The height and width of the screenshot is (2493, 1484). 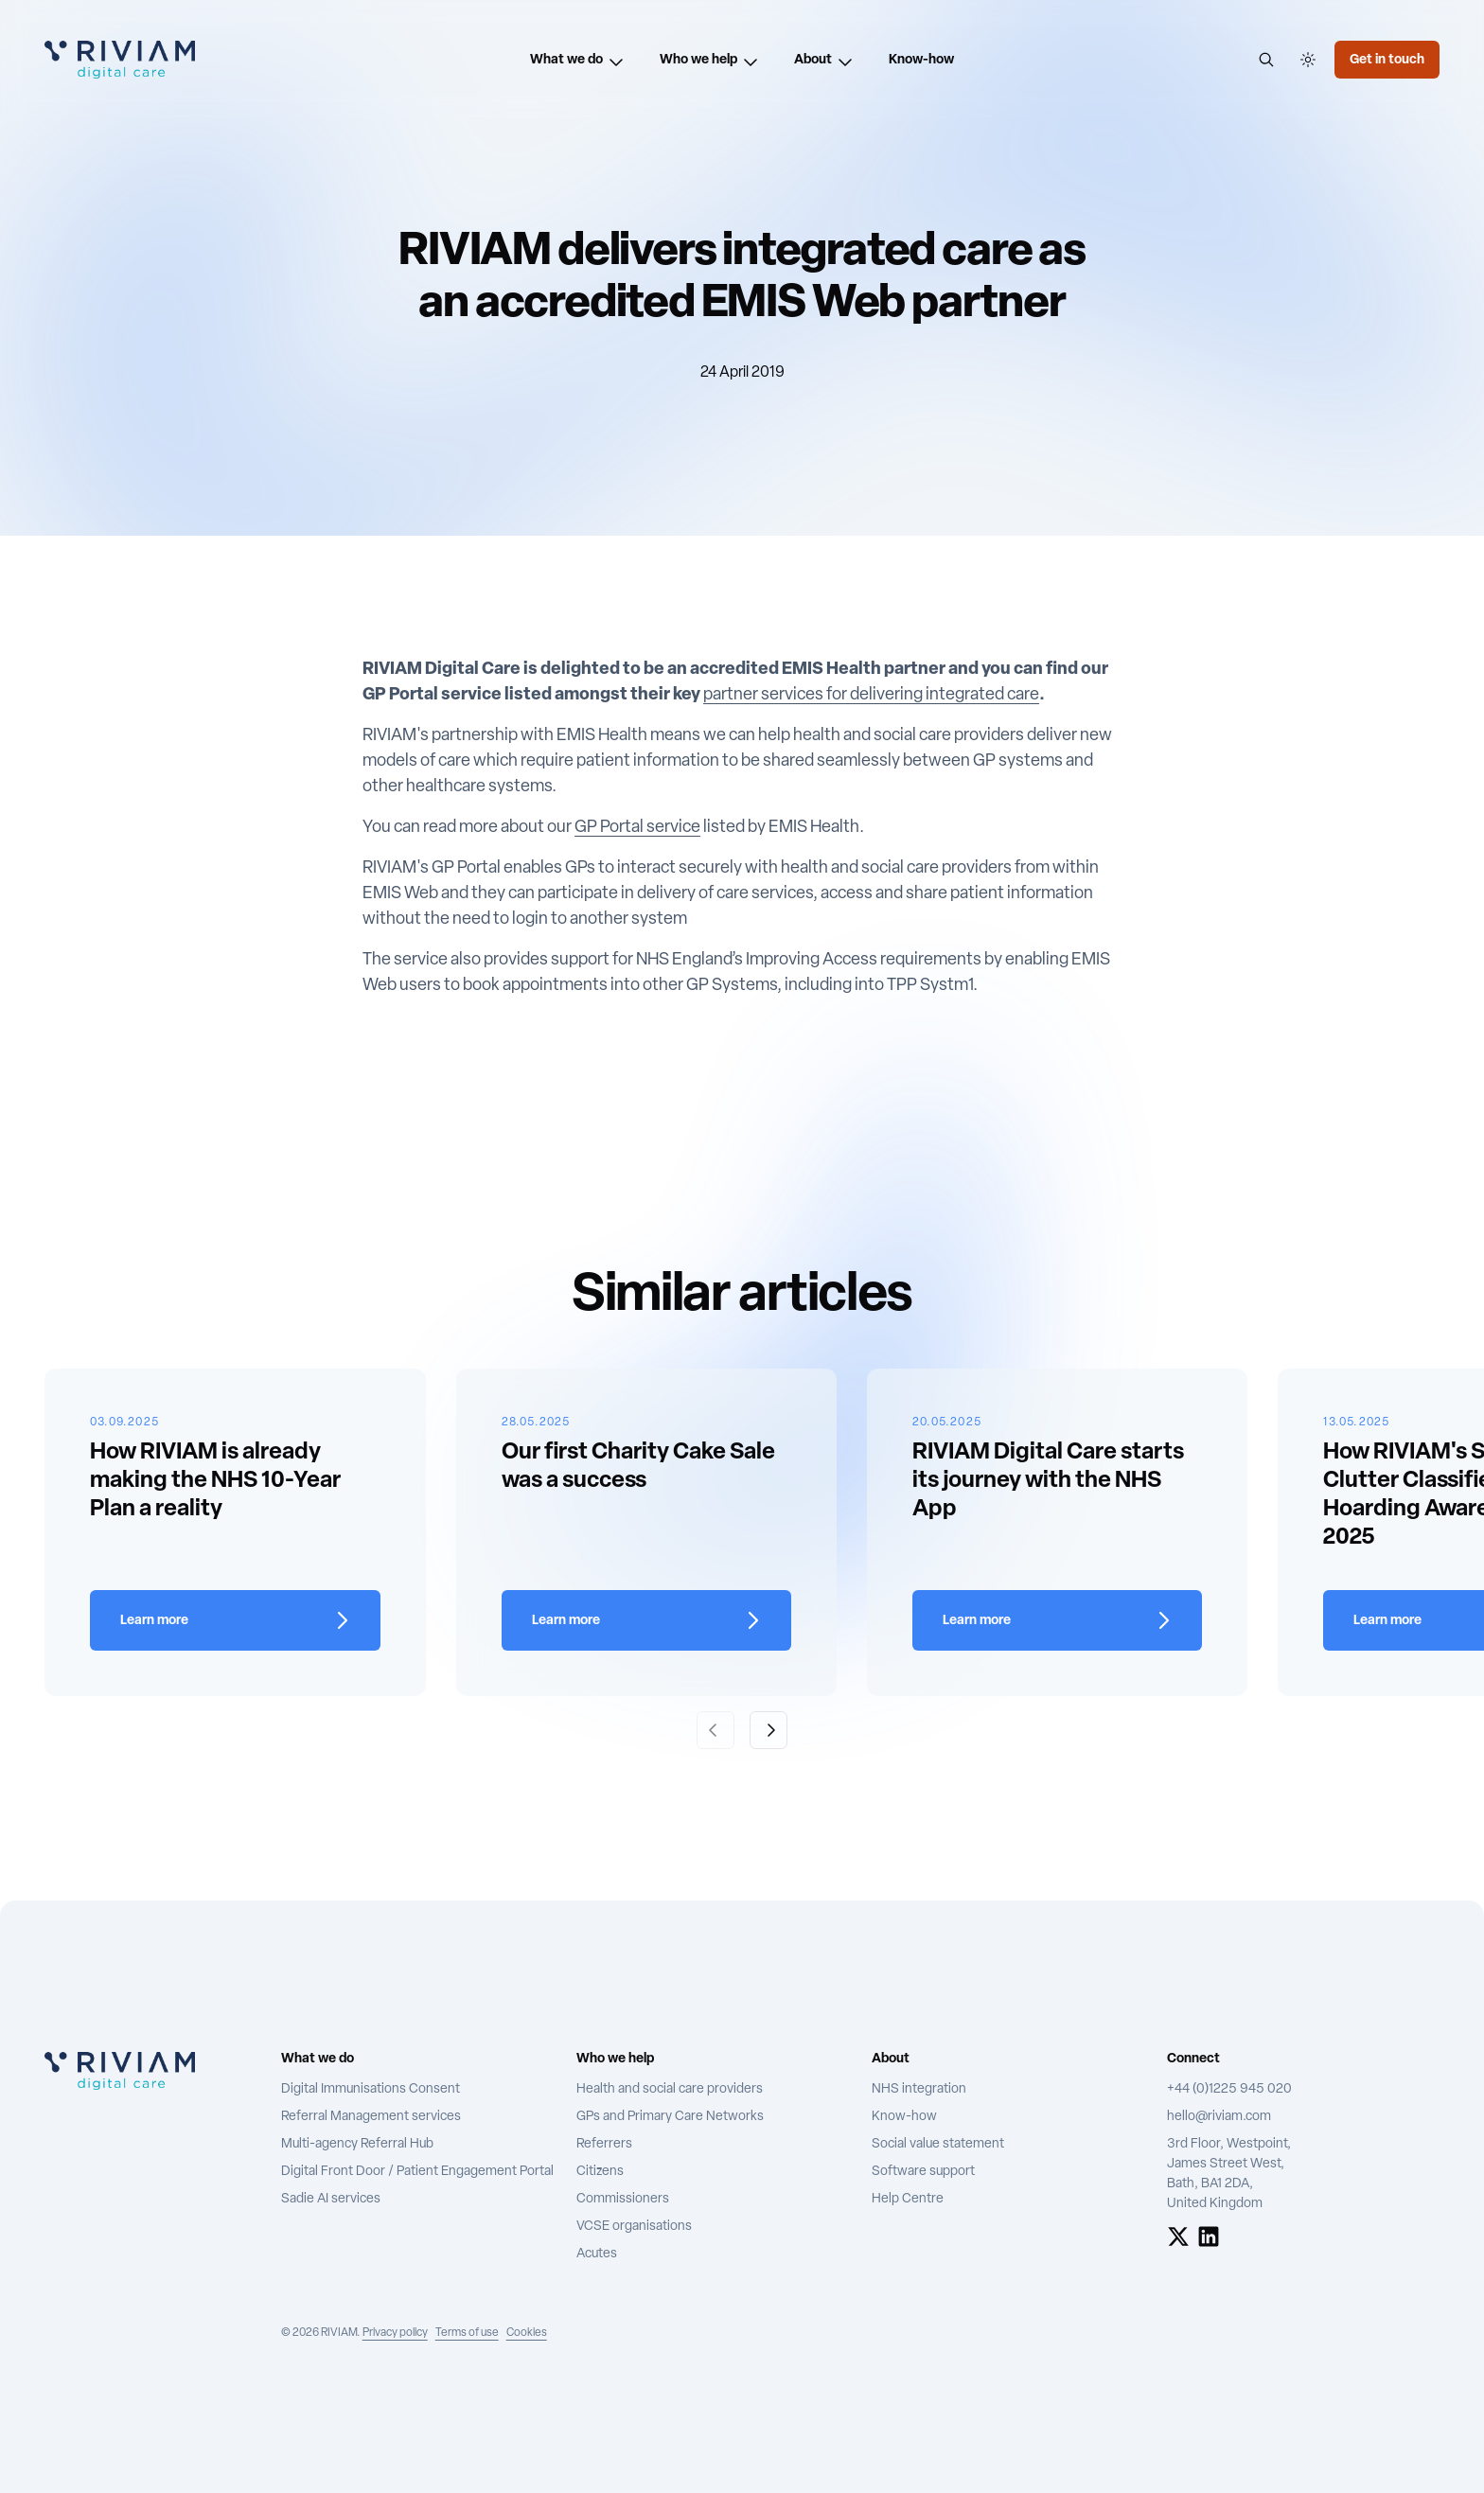 I want to click on Social value statement, so click(x=938, y=2144).